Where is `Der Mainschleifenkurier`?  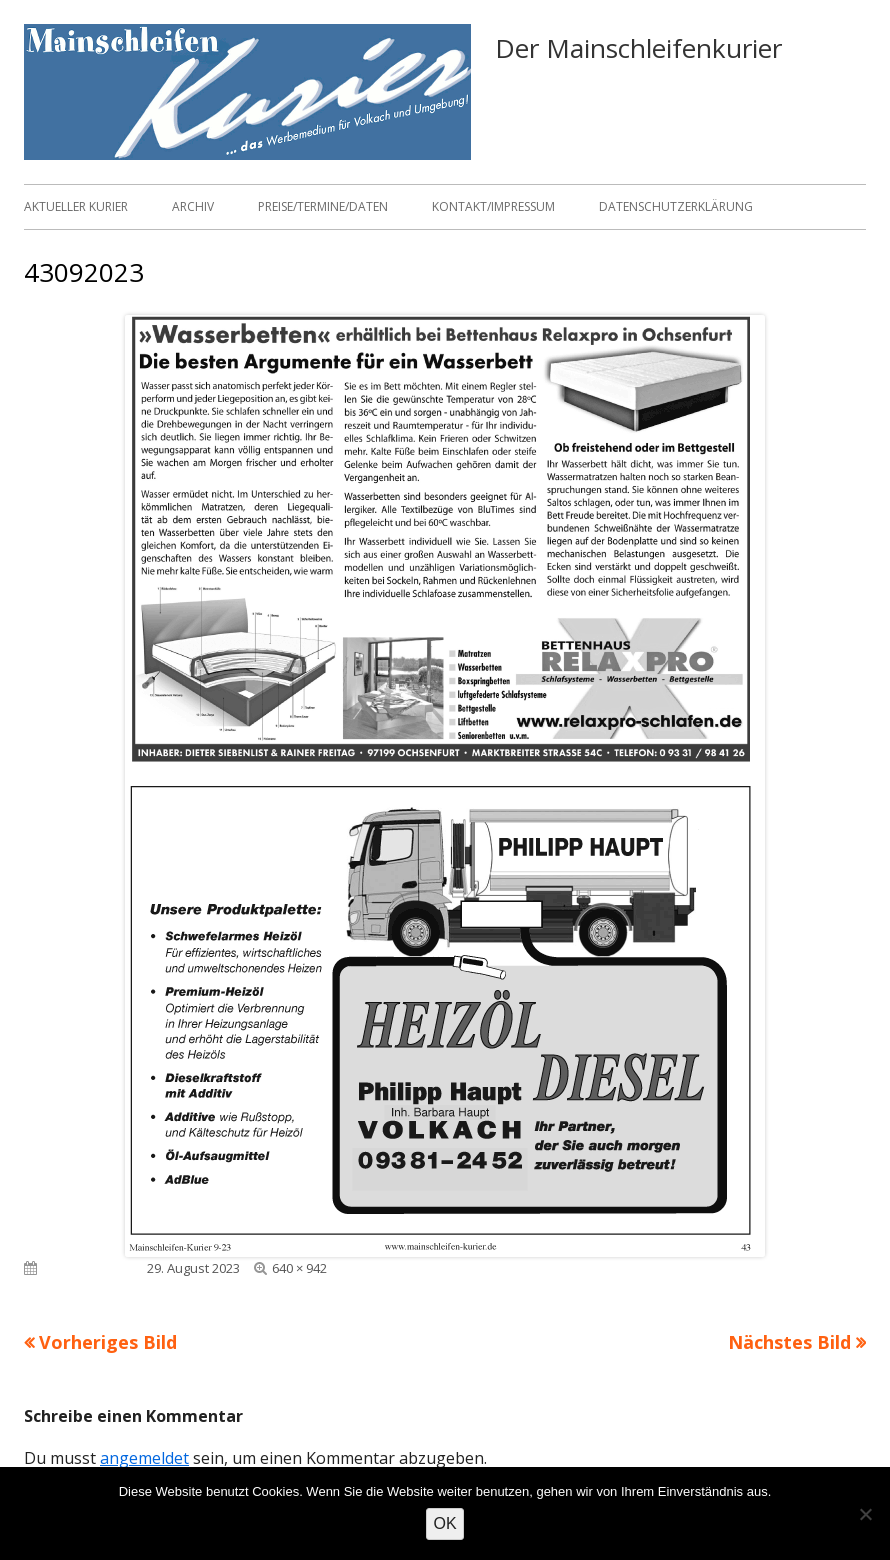 Der Mainschleifenkurier is located at coordinates (638, 48).